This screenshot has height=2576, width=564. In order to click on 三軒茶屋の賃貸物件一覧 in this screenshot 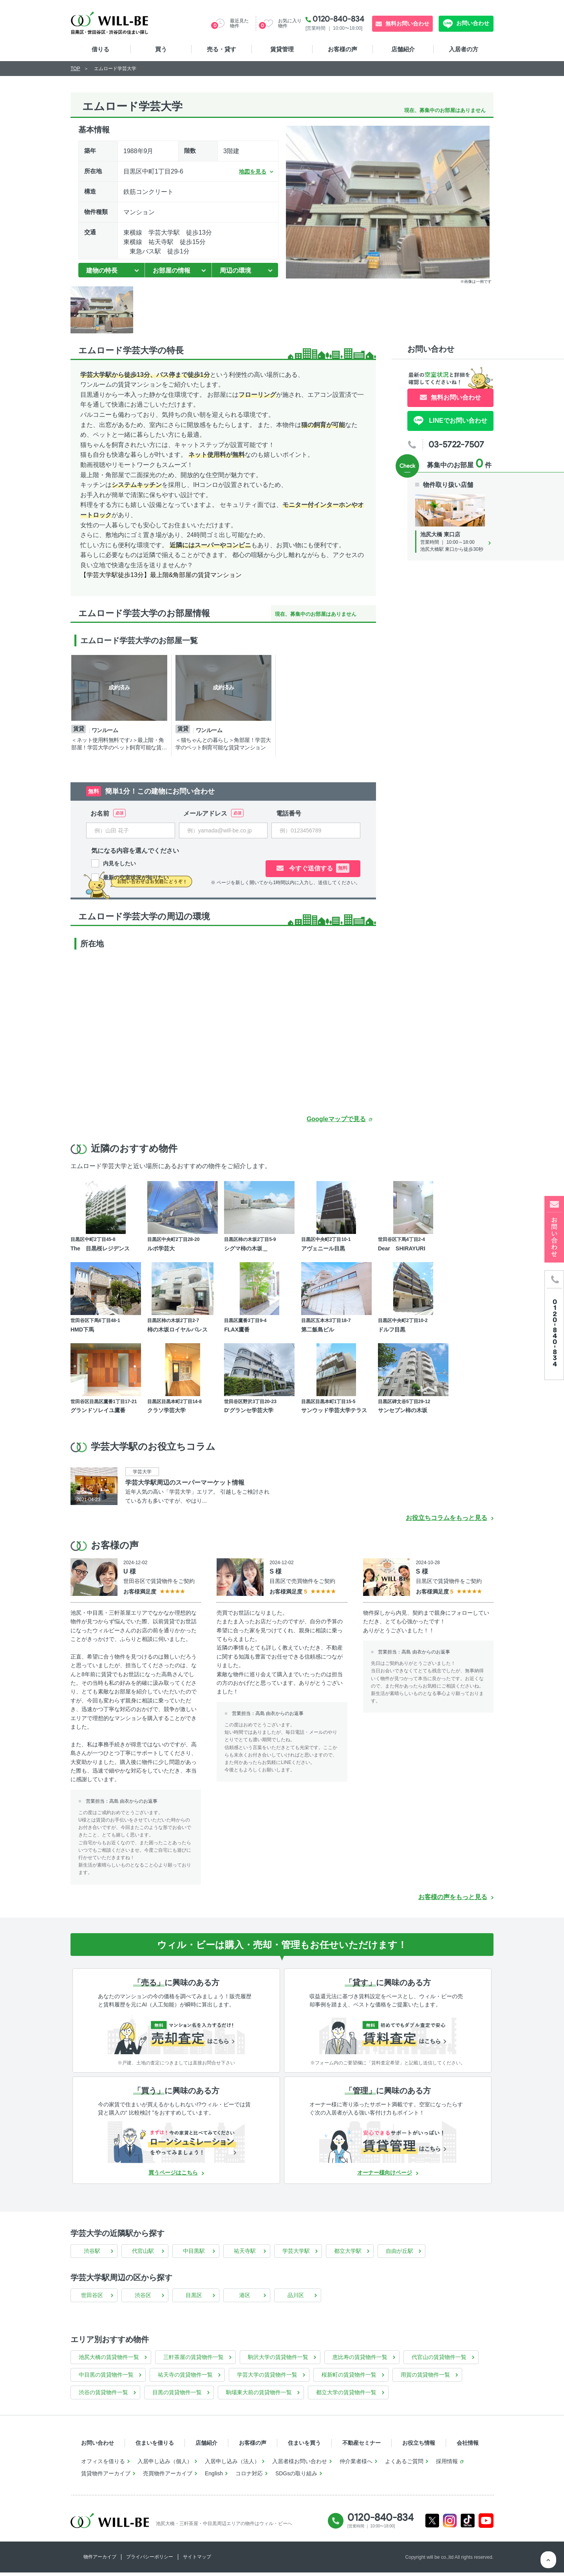, I will do `click(193, 2360)`.